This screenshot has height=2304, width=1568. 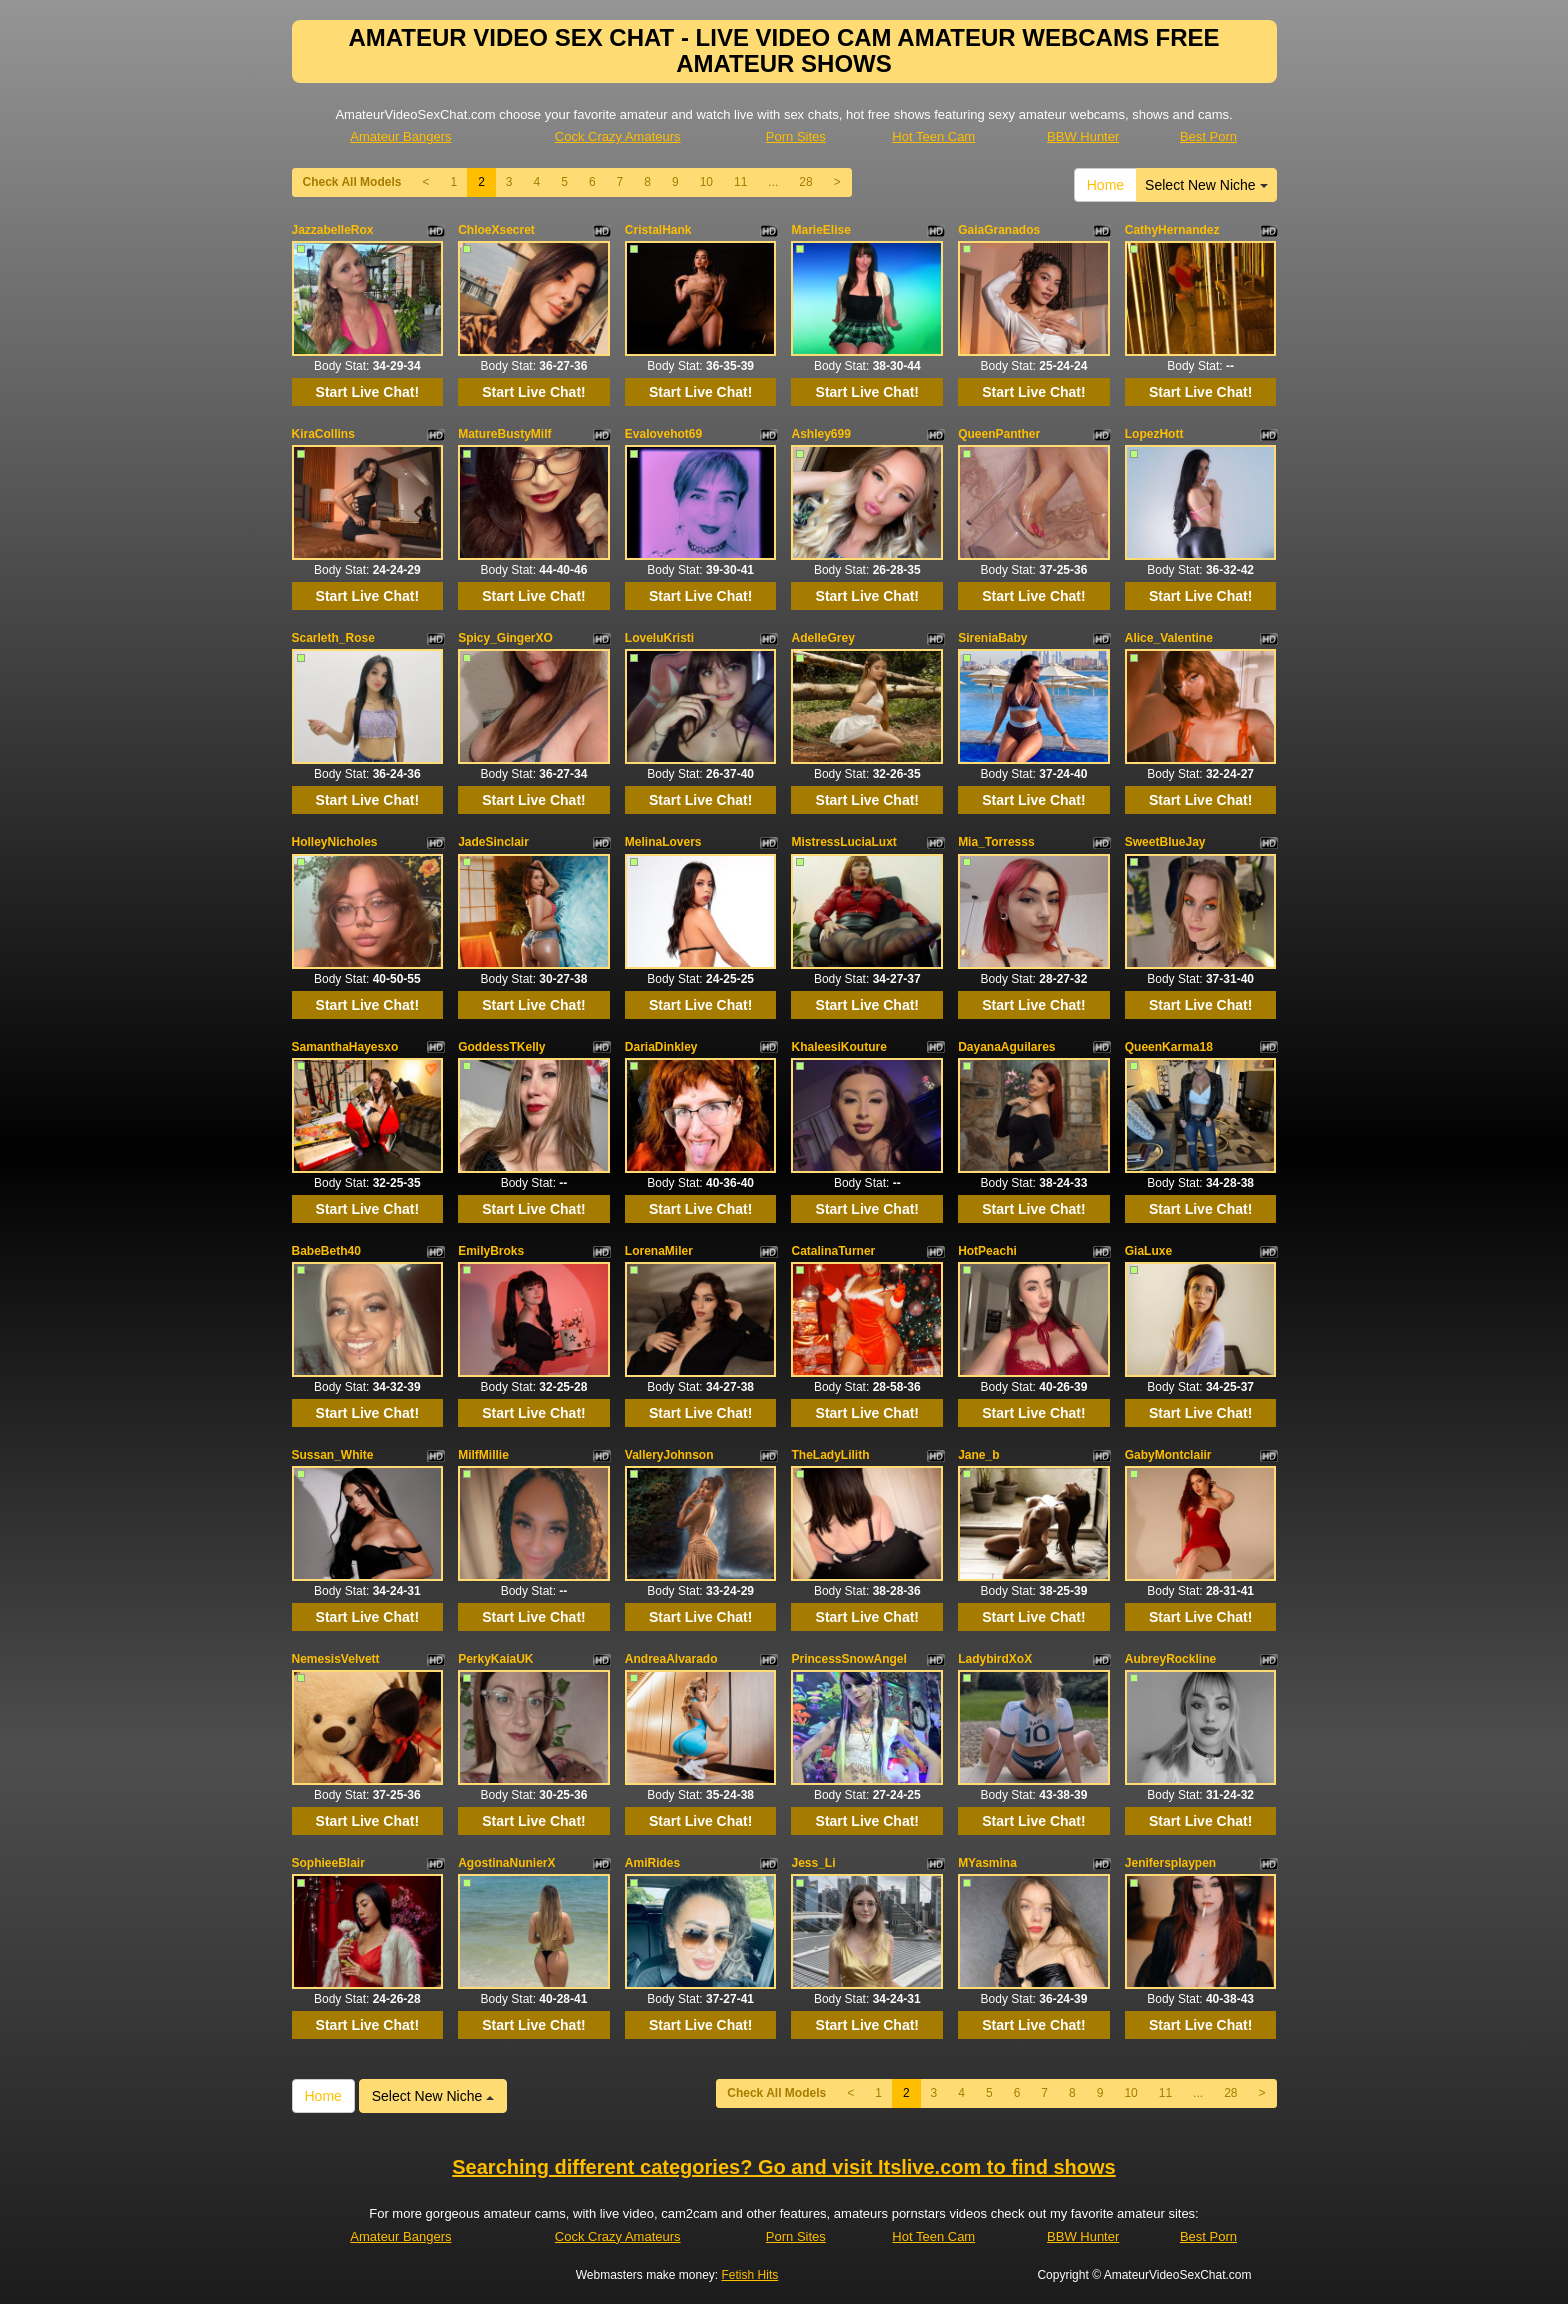 What do you see at coordinates (333, 638) in the screenshot?
I see `Scarleth_Rose` at bounding box center [333, 638].